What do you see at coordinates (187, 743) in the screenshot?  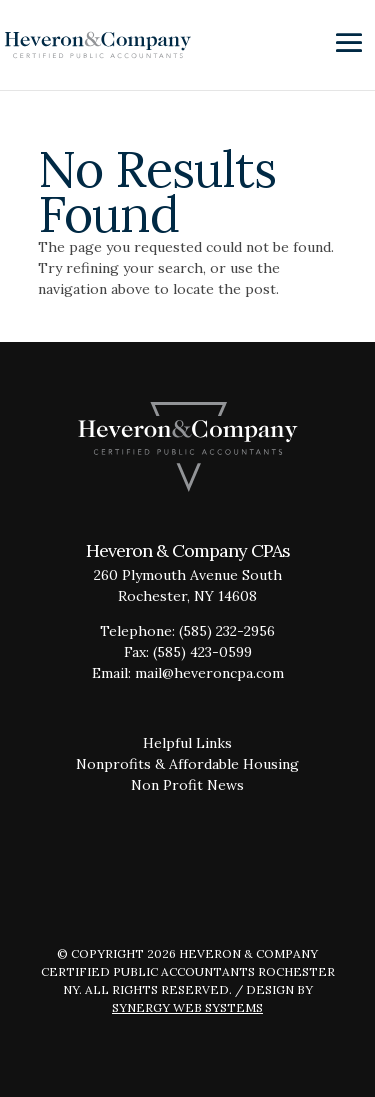 I see `Helpful Links` at bounding box center [187, 743].